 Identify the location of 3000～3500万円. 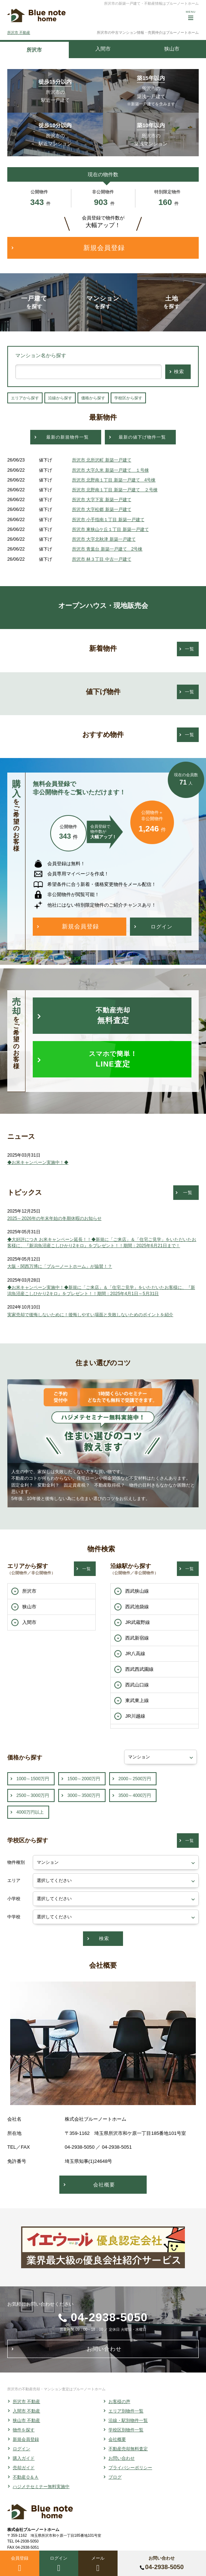
(83, 1795).